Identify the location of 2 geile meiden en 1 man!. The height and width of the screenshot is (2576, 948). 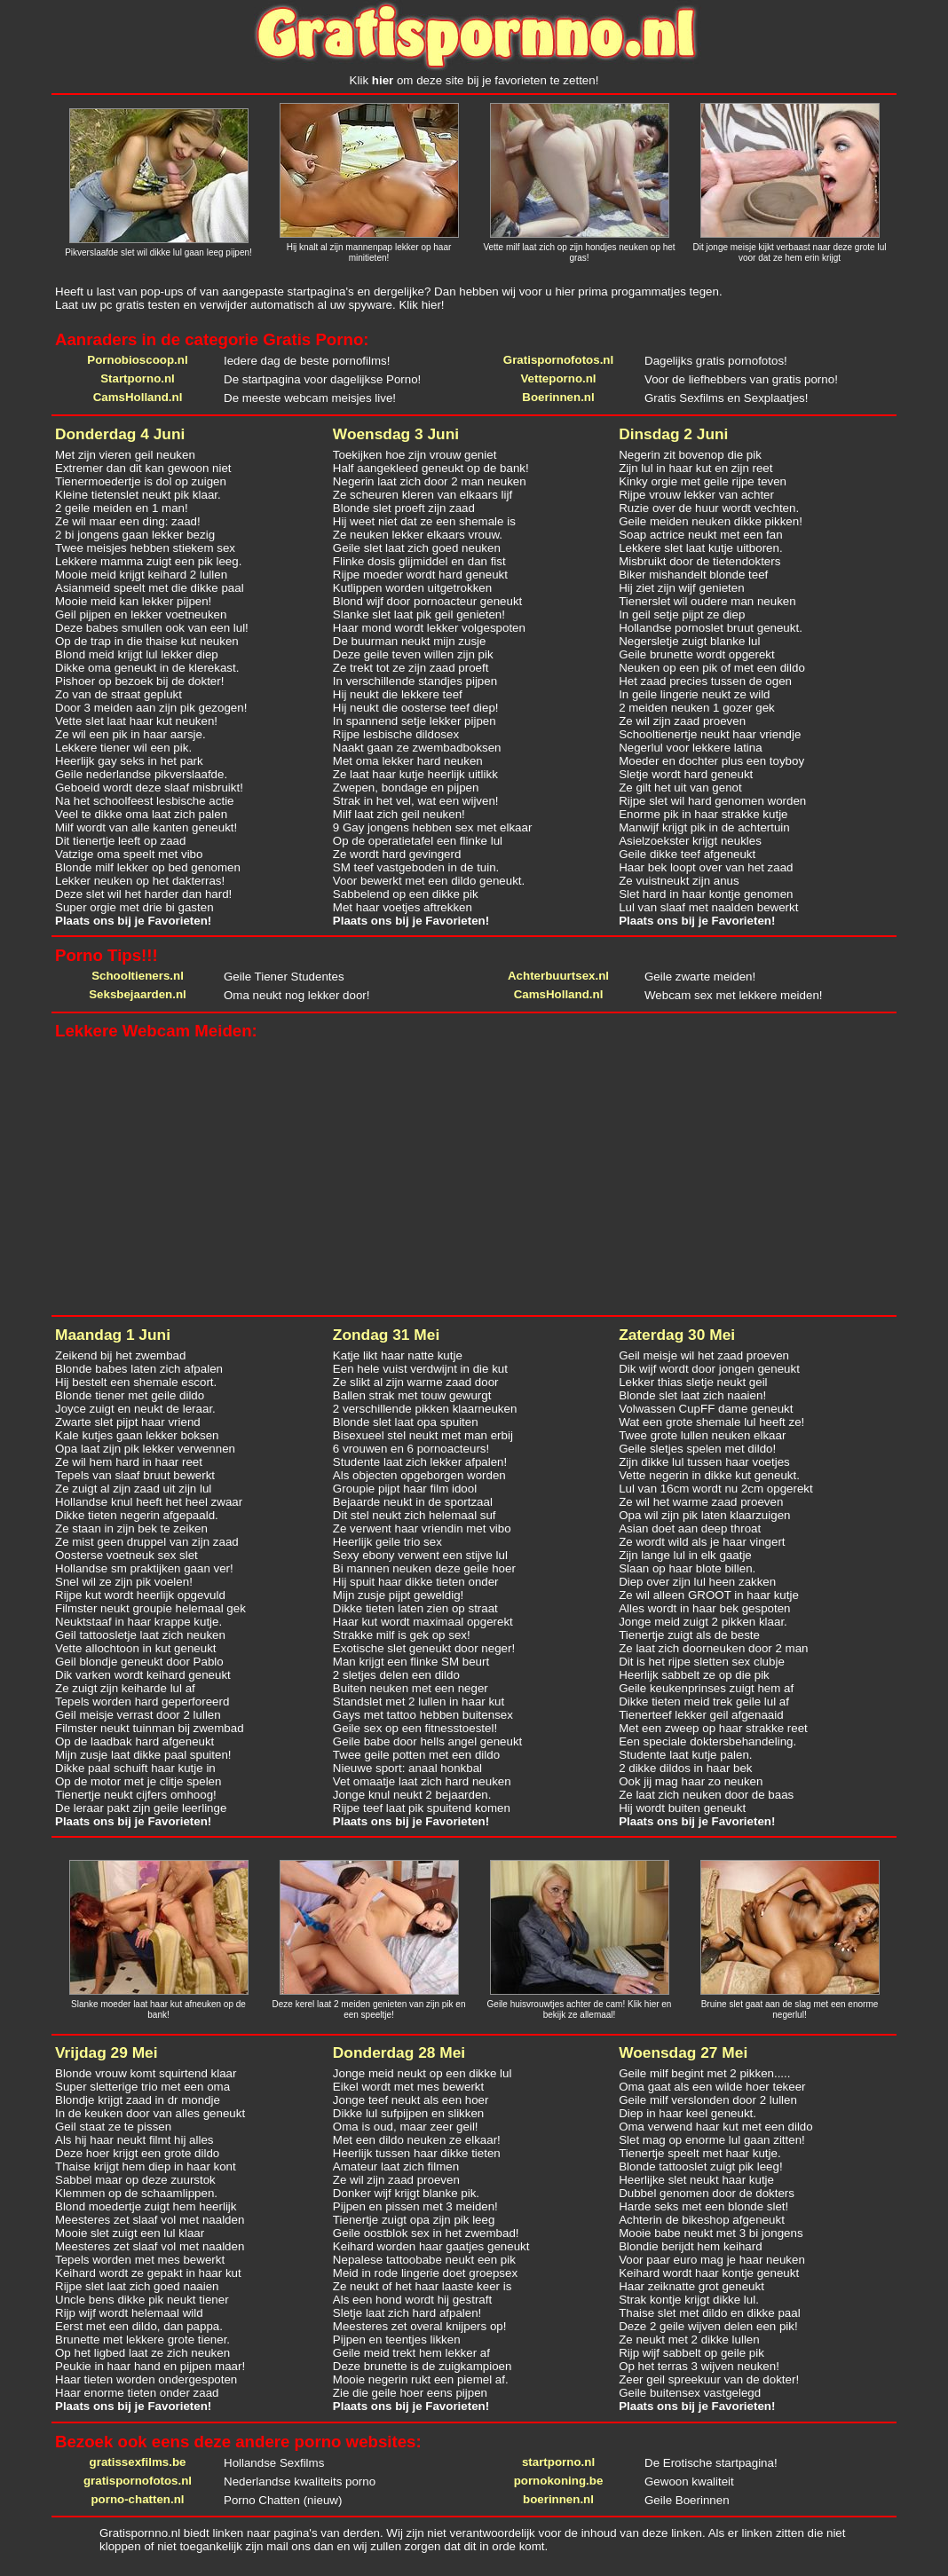
(121, 508).